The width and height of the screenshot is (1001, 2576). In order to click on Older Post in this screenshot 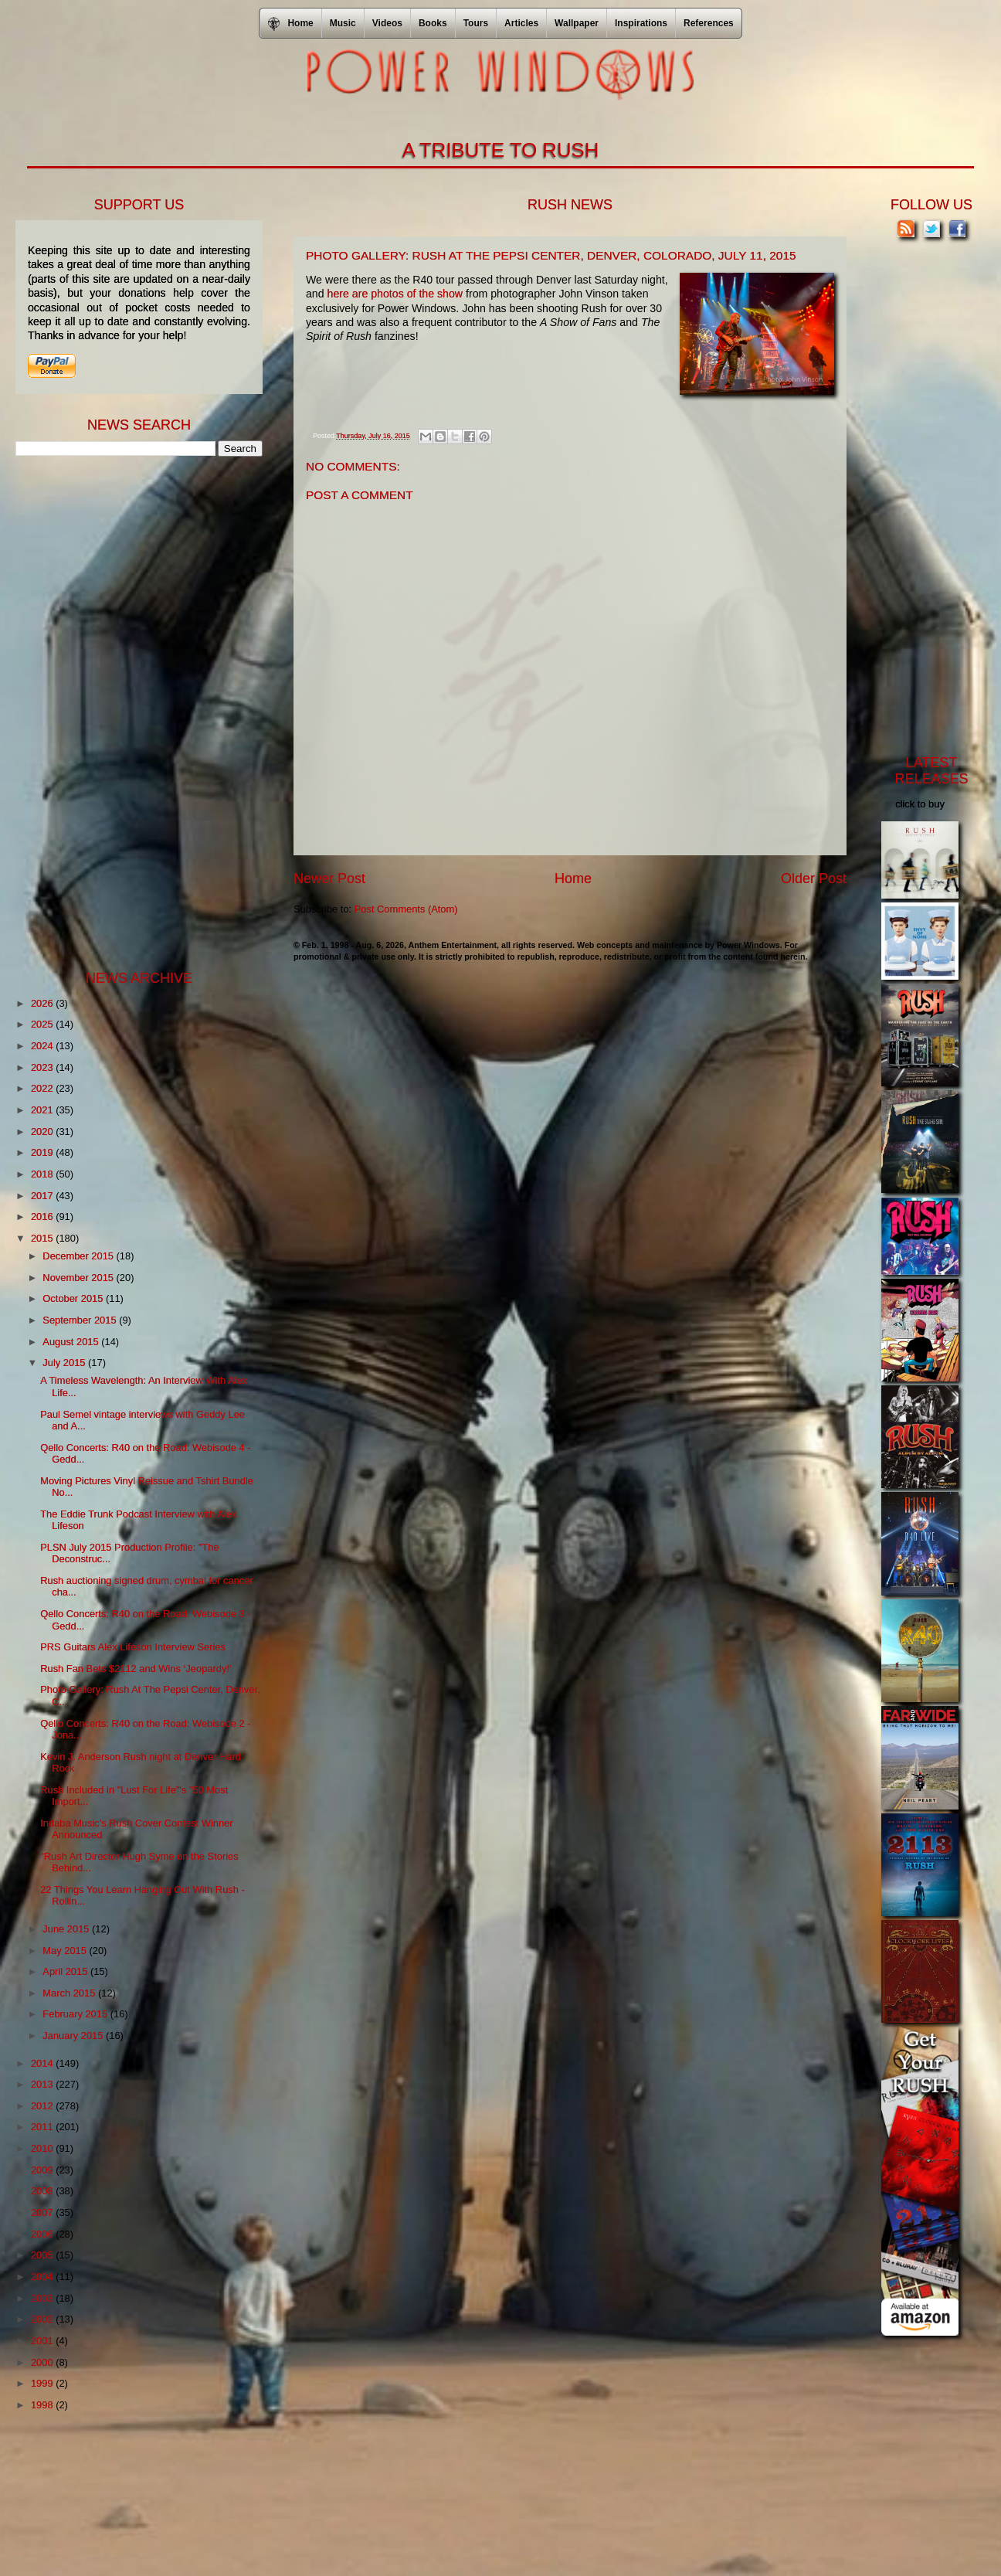, I will do `click(814, 878)`.